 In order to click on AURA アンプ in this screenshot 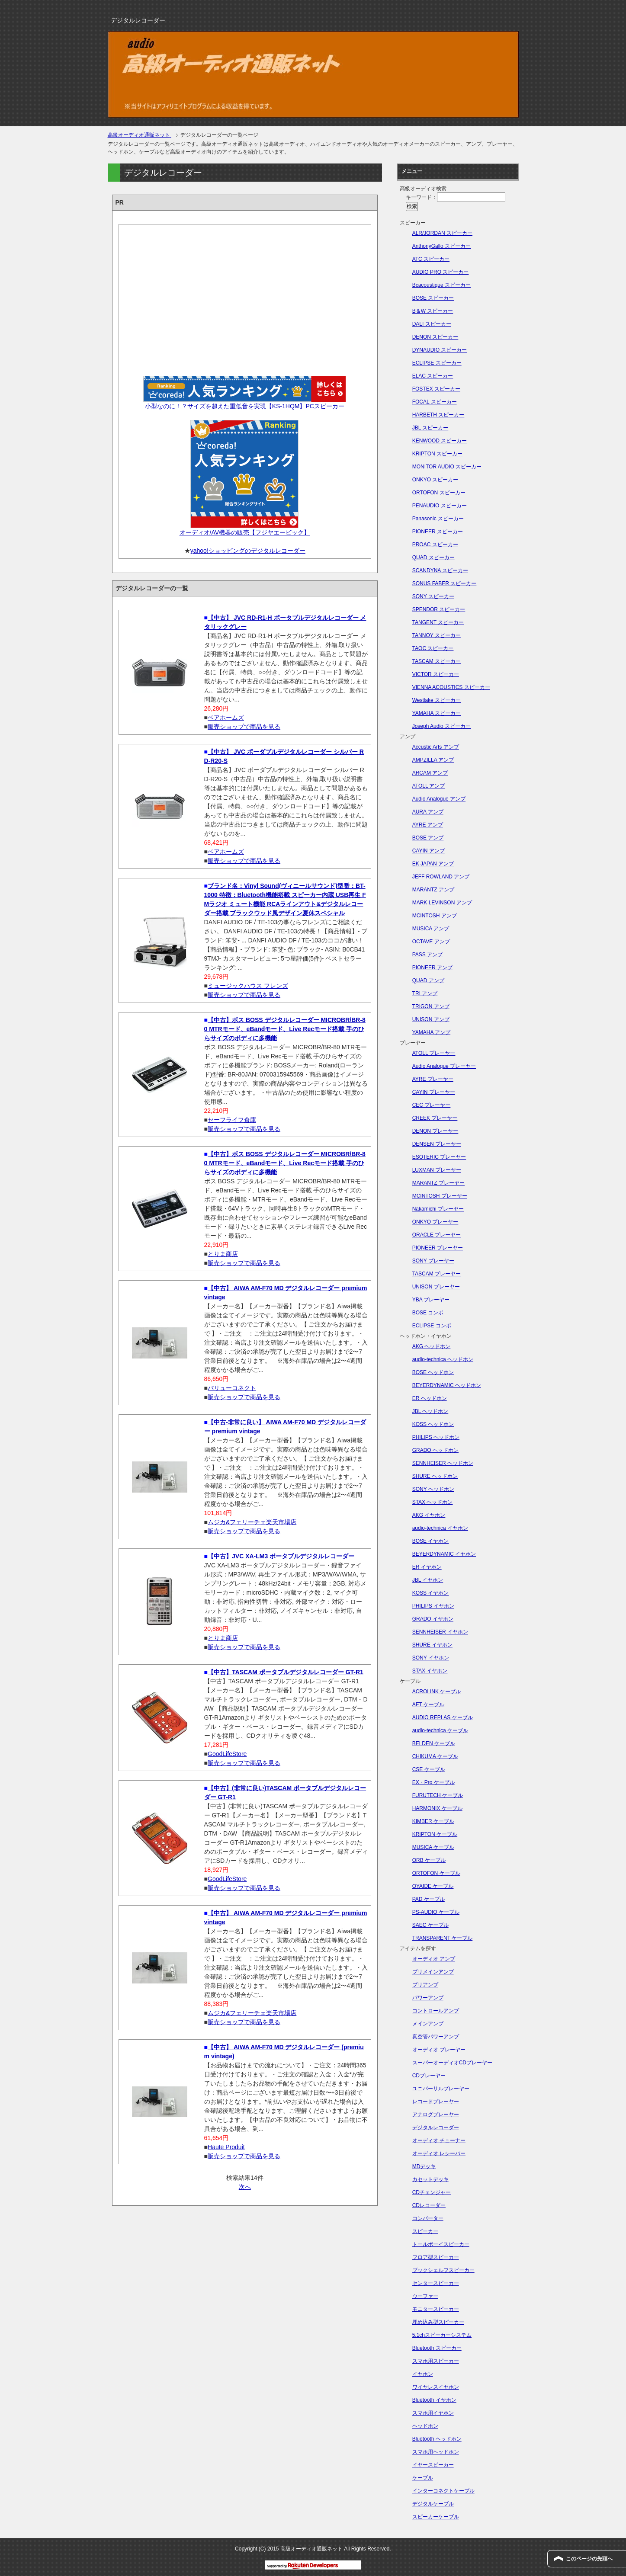, I will do `click(427, 812)`.